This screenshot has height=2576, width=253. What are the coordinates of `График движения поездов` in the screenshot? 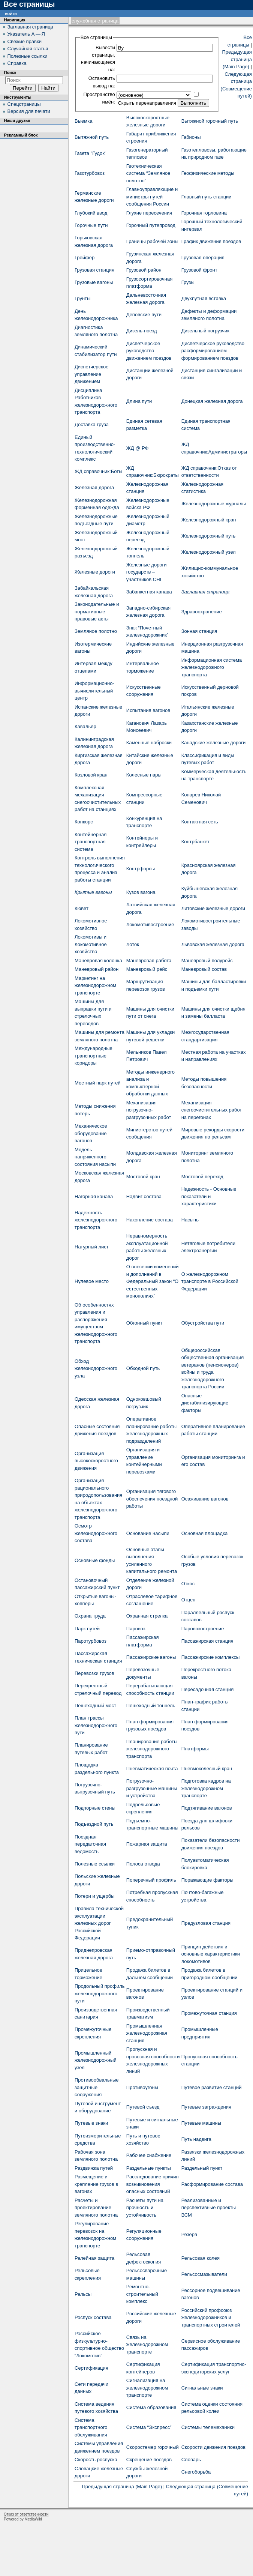 It's located at (211, 241).